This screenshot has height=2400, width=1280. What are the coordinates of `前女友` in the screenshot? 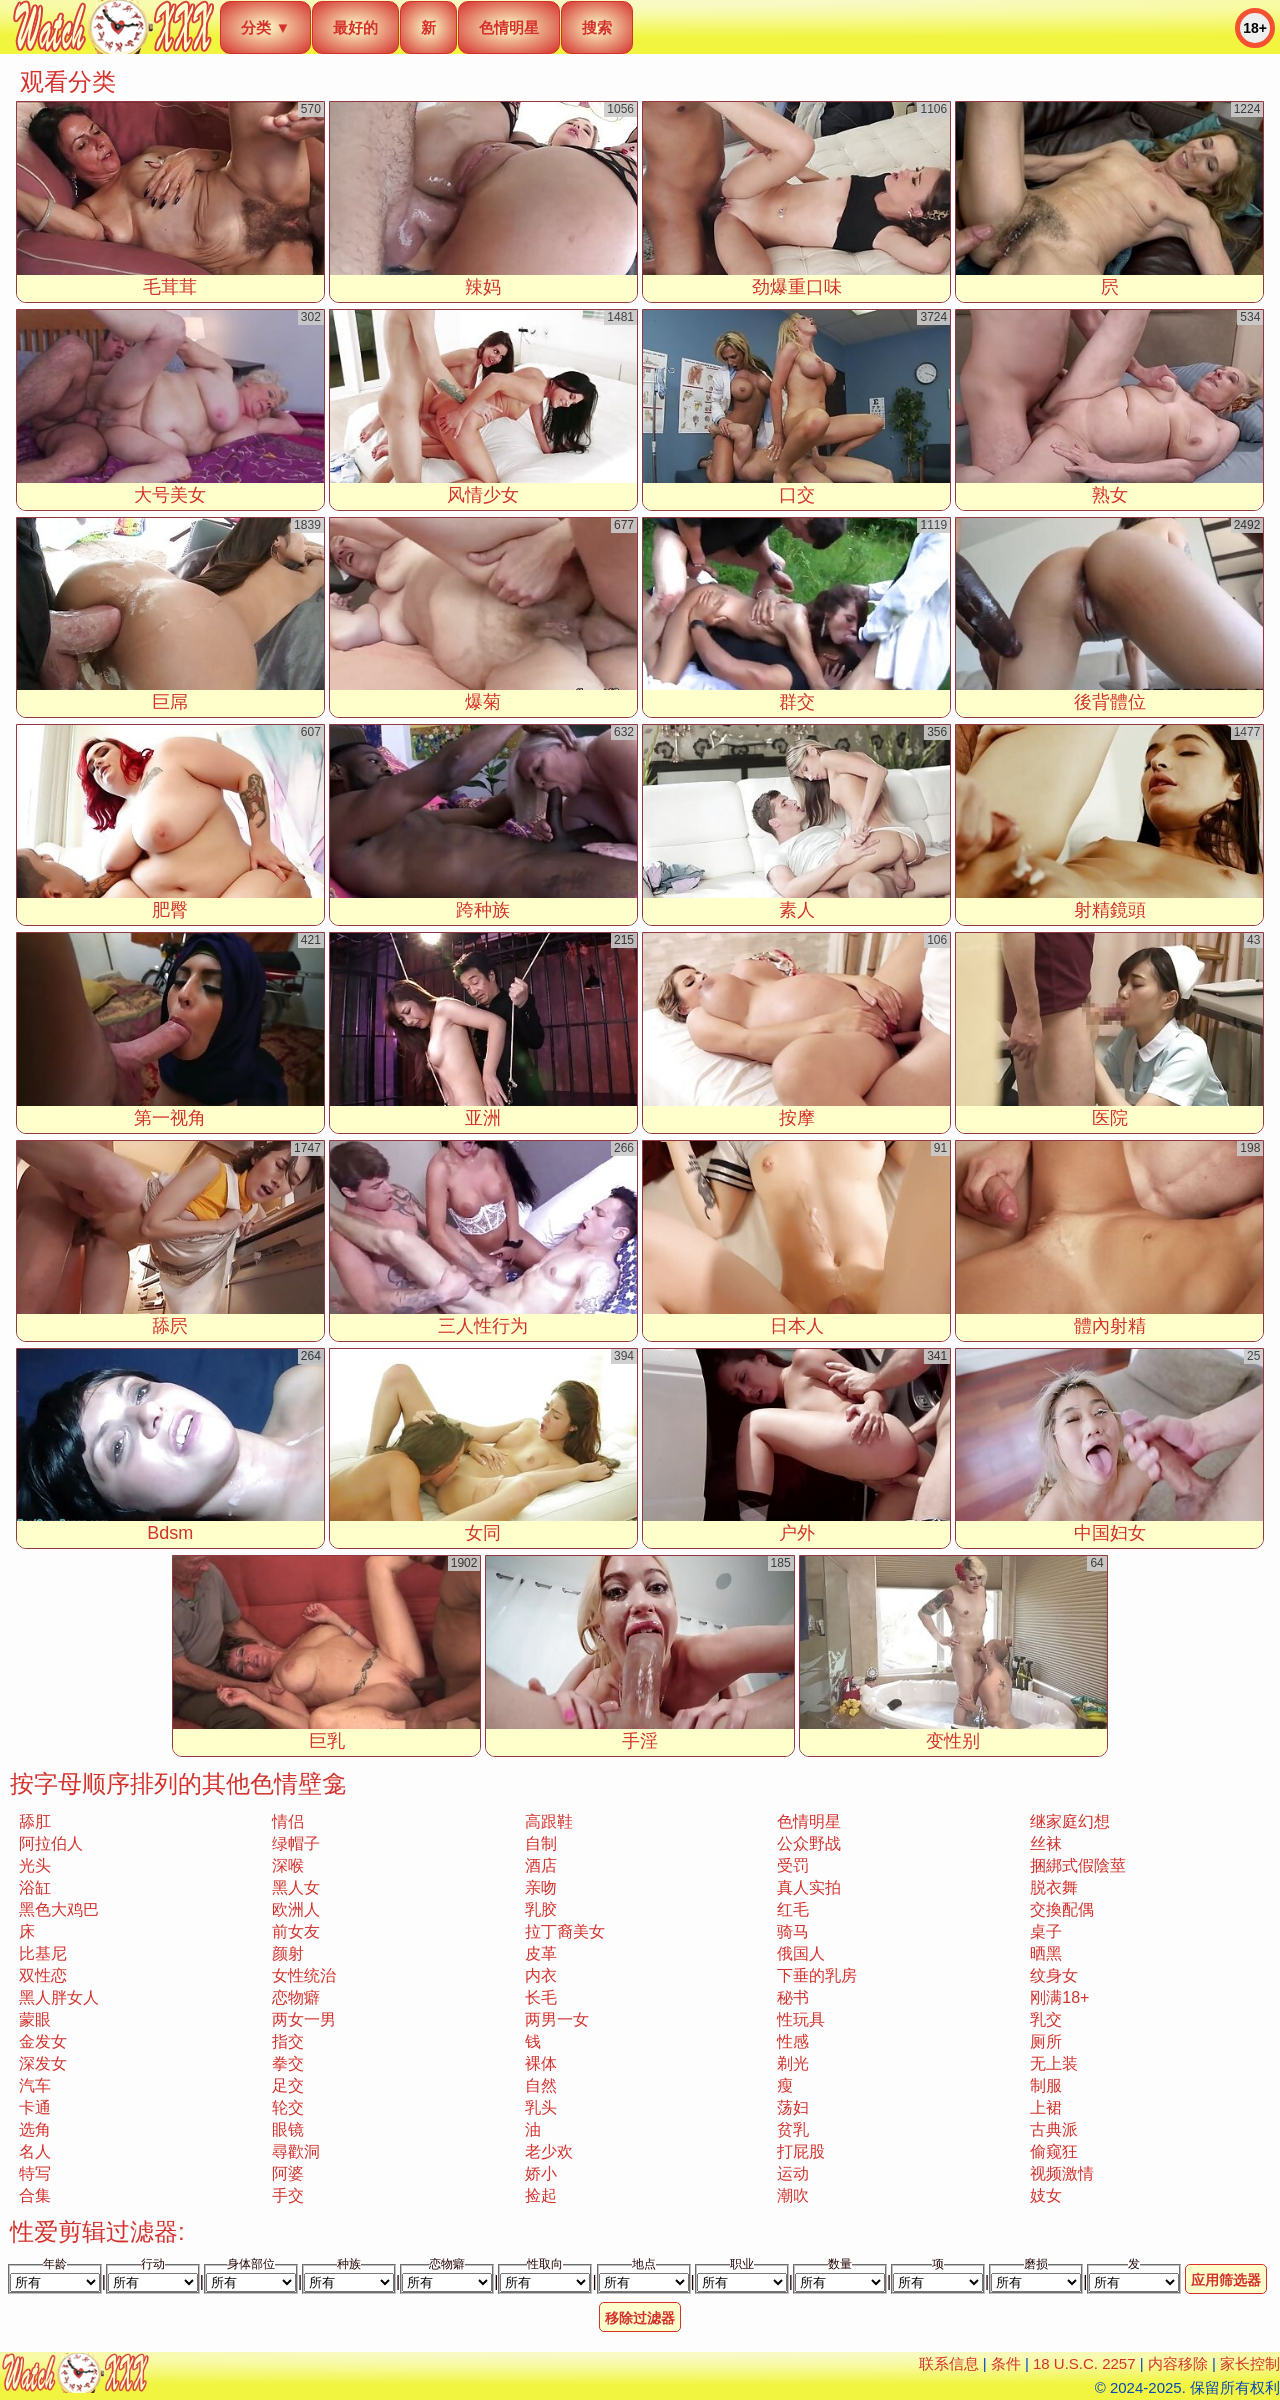 It's located at (296, 1931).